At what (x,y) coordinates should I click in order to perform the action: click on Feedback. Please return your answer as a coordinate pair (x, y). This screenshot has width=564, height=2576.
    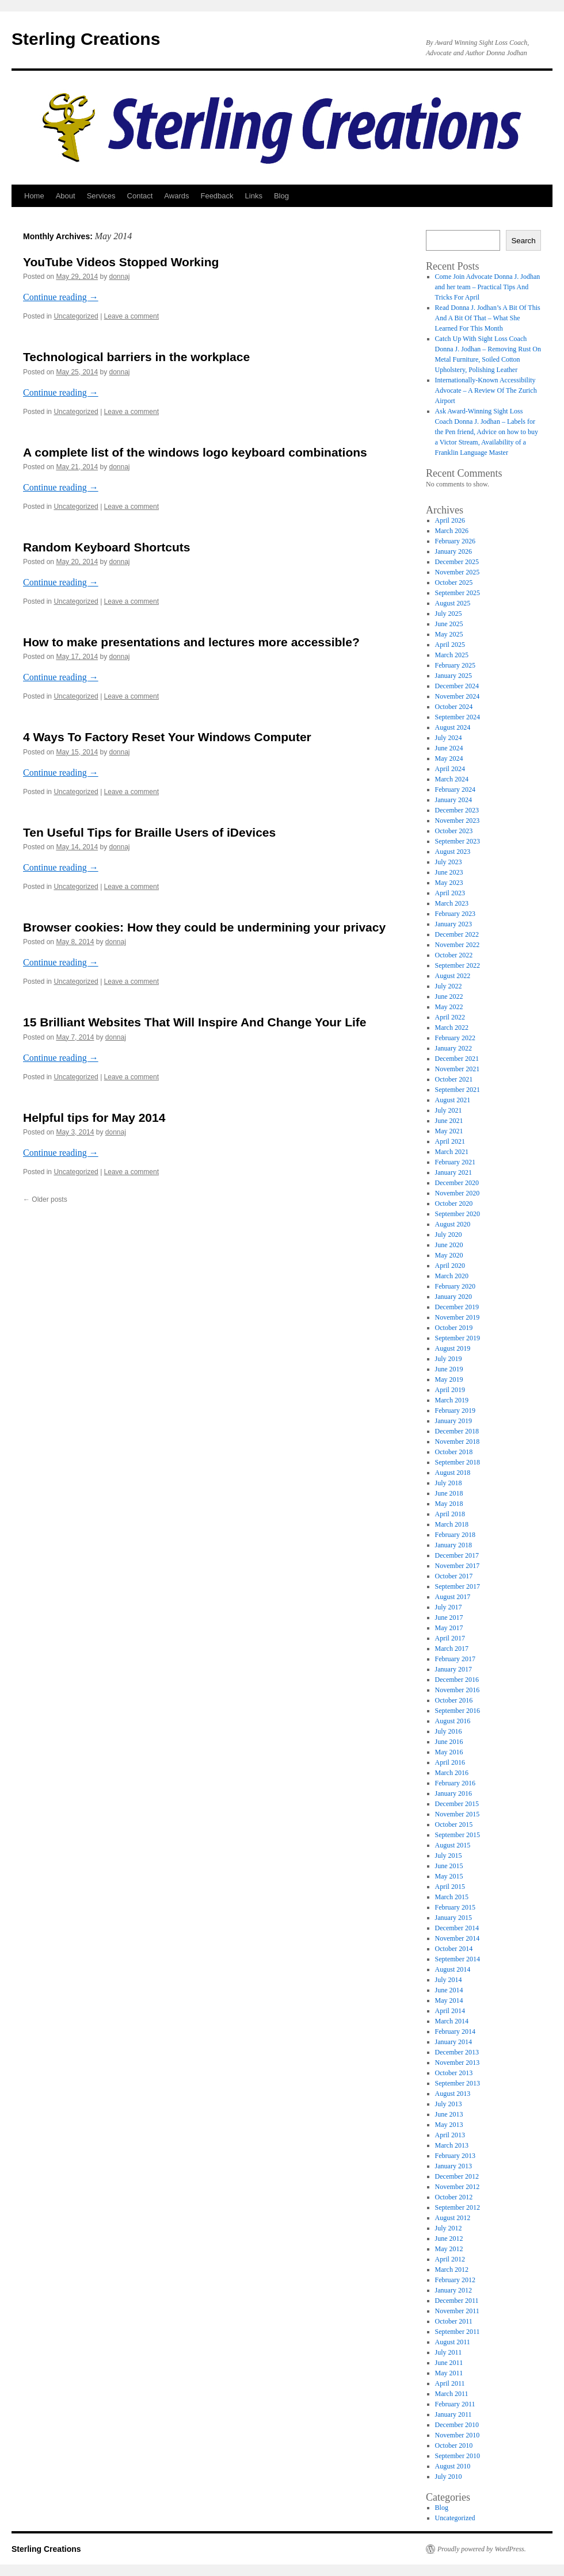
    Looking at the image, I should click on (216, 195).